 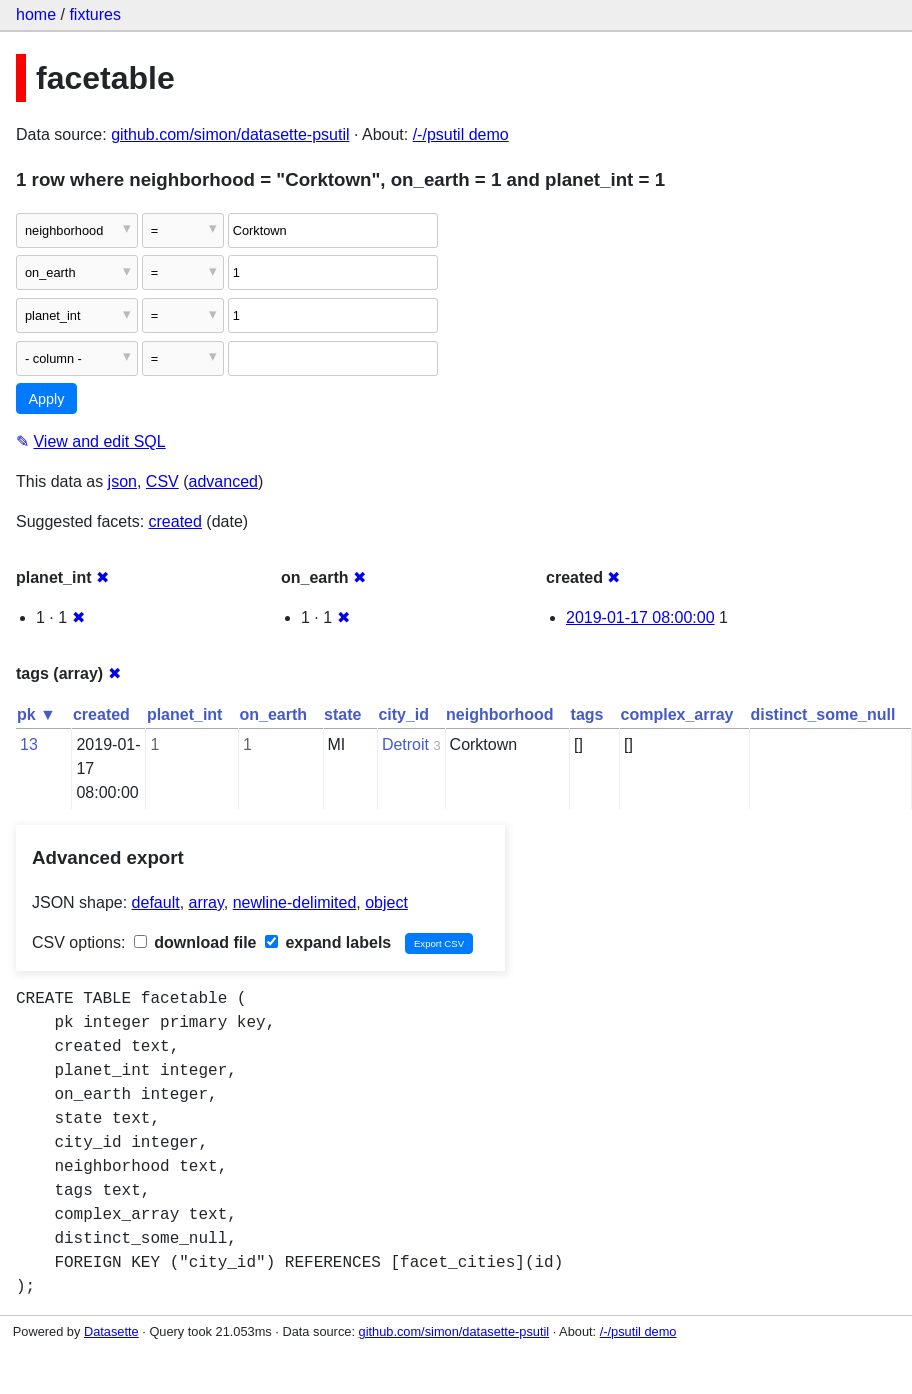 What do you see at coordinates (403, 714) in the screenshot?
I see `city_id` at bounding box center [403, 714].